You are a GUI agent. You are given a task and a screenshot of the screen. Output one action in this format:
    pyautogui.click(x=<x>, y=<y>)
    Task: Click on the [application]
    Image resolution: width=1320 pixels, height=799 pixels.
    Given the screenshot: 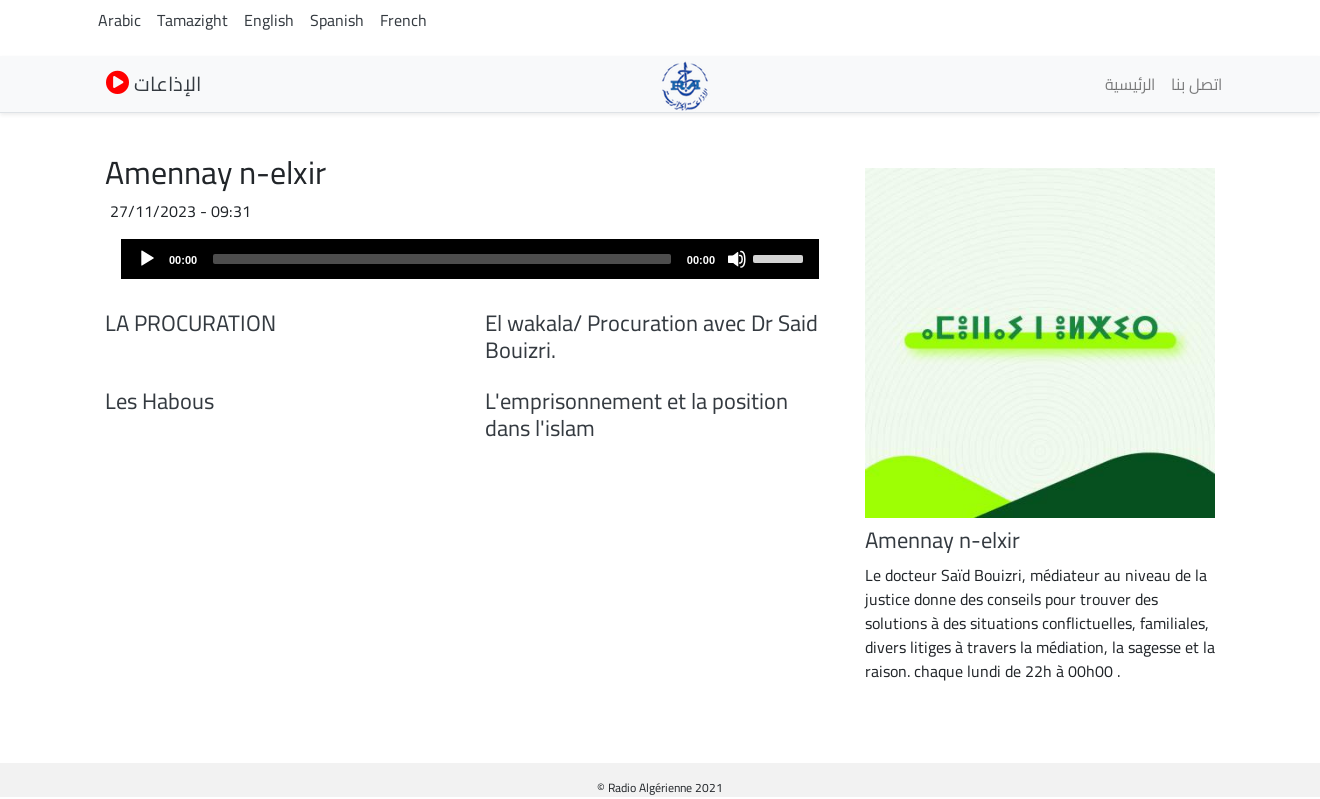 What is the action you would take?
    pyautogui.click(x=470, y=259)
    